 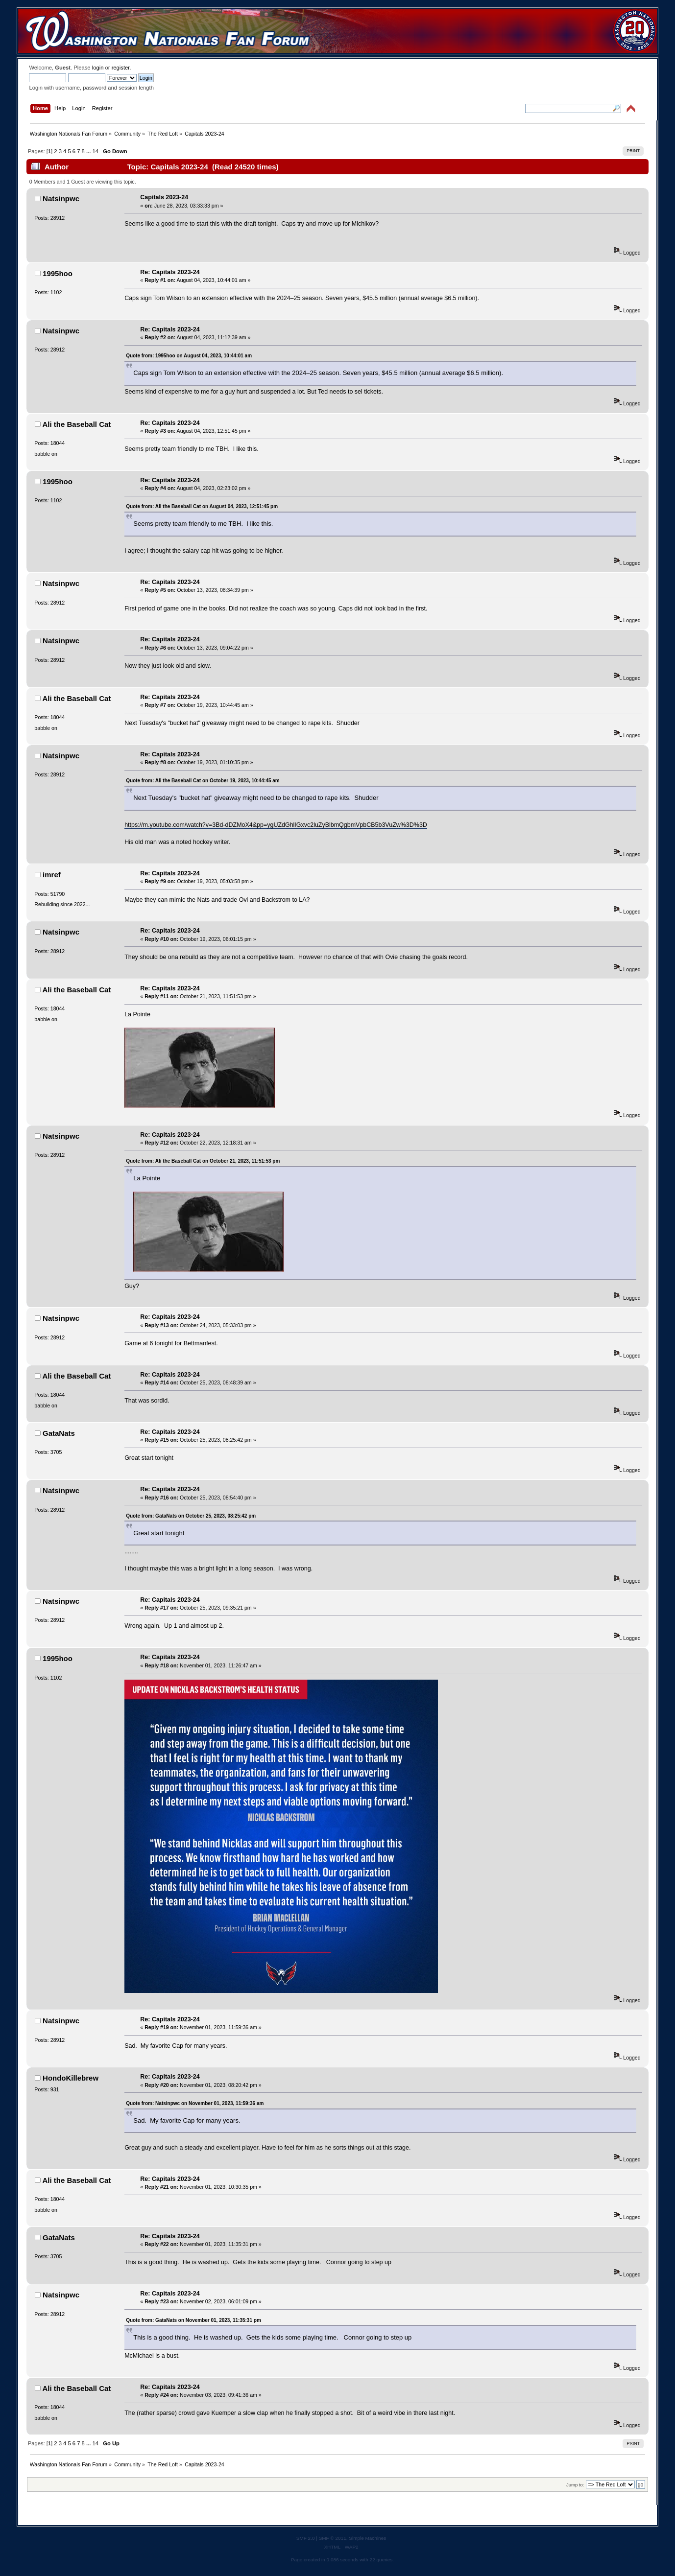 I want to click on Ali the Baseball Cat, so click(x=77, y=424).